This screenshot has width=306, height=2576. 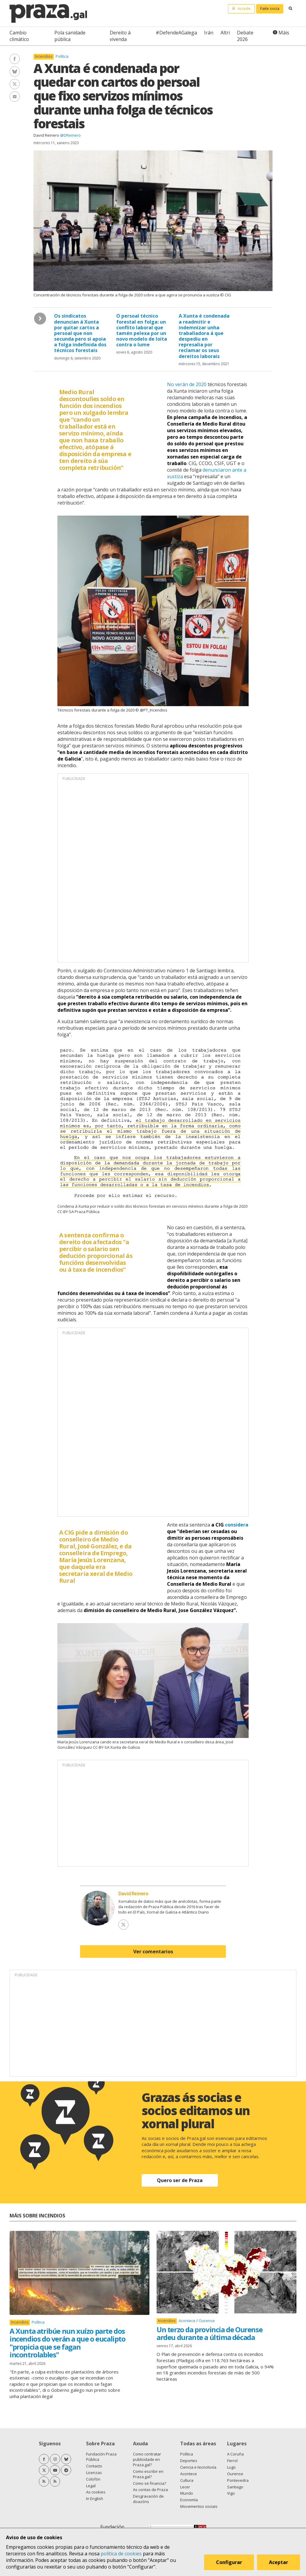 I want to click on Altri, so click(x=225, y=32).